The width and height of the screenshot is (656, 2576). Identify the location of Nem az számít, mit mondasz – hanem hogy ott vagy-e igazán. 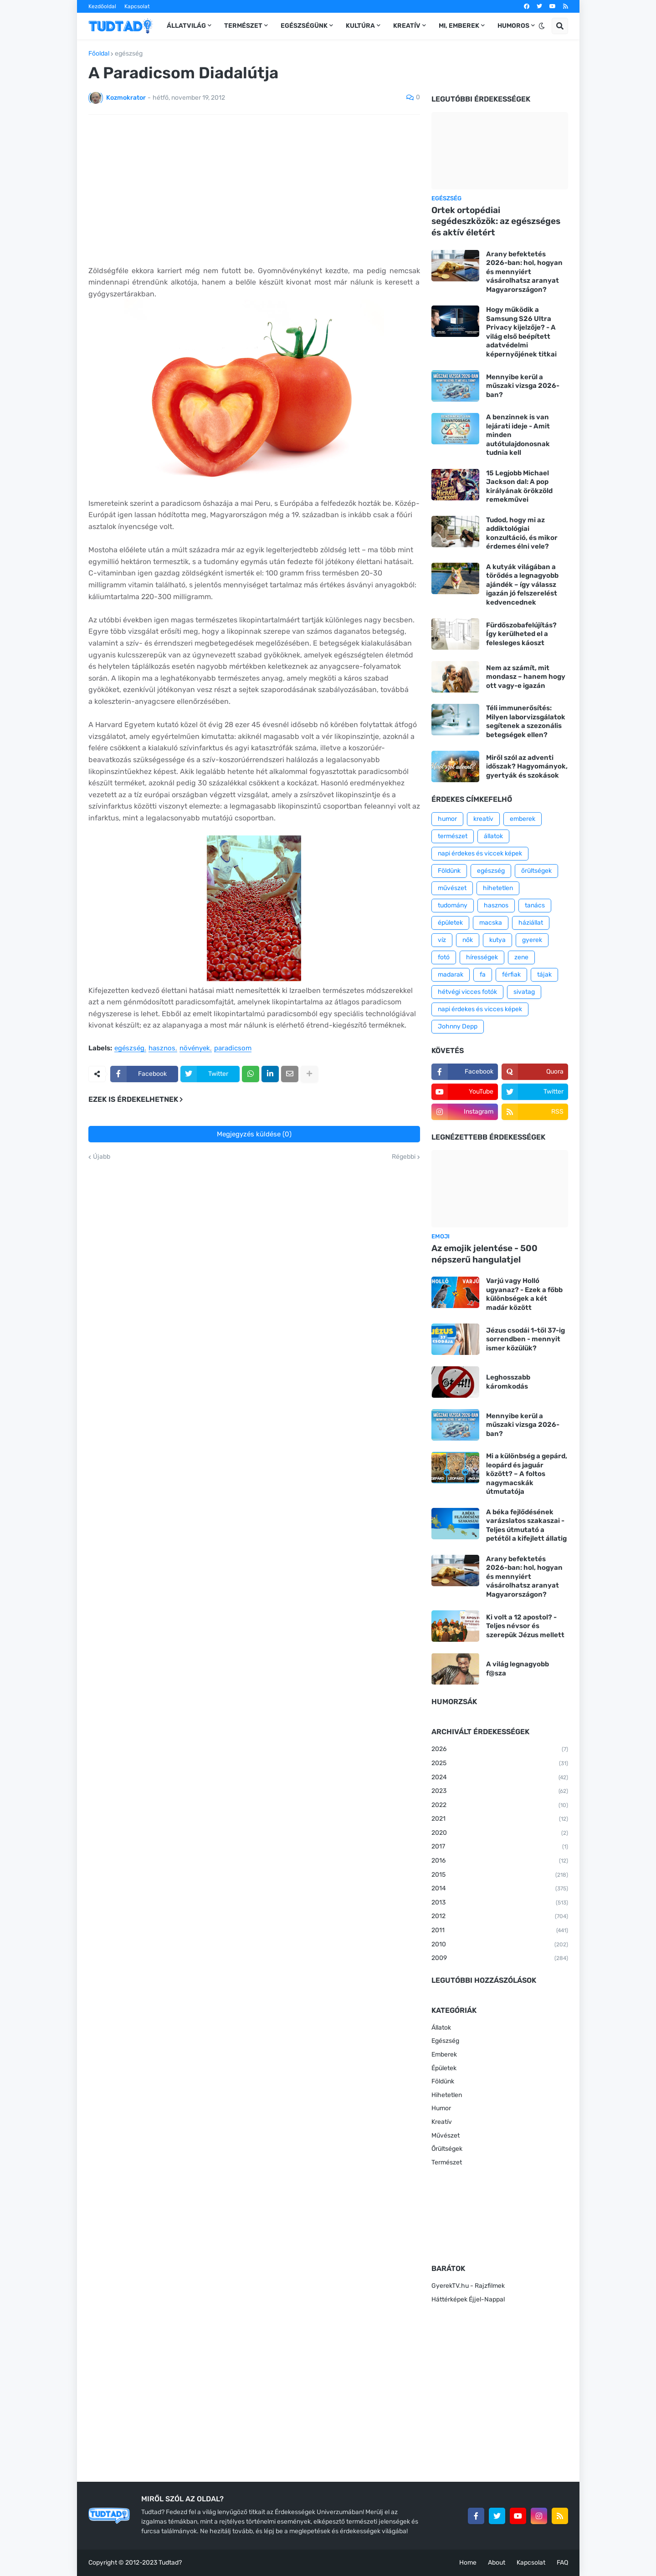
(525, 677).